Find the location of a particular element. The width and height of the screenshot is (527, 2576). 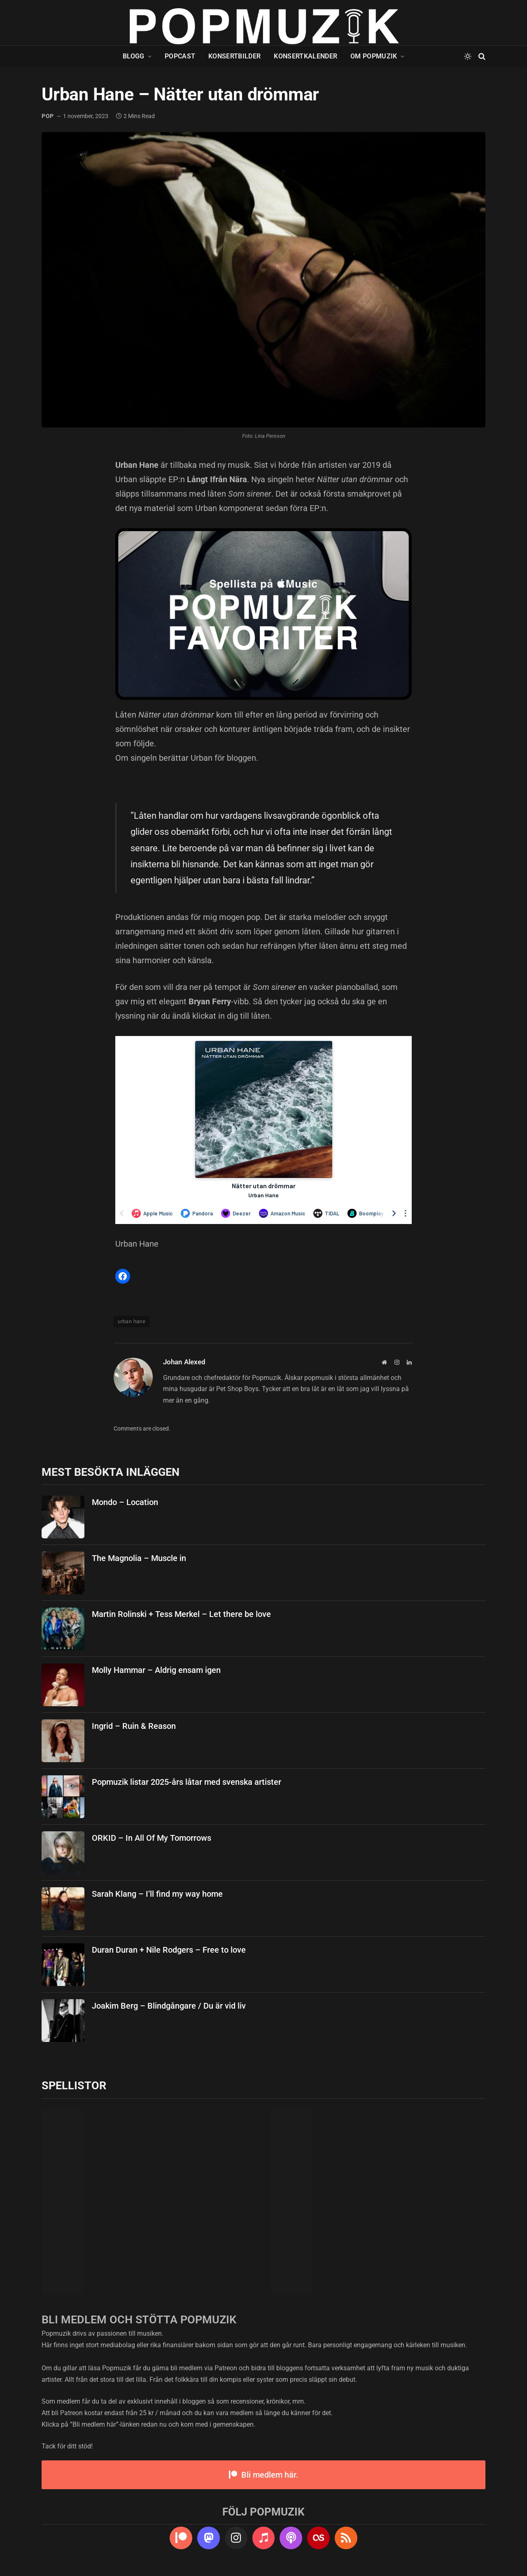

Konsertkalender is located at coordinates (305, 56).